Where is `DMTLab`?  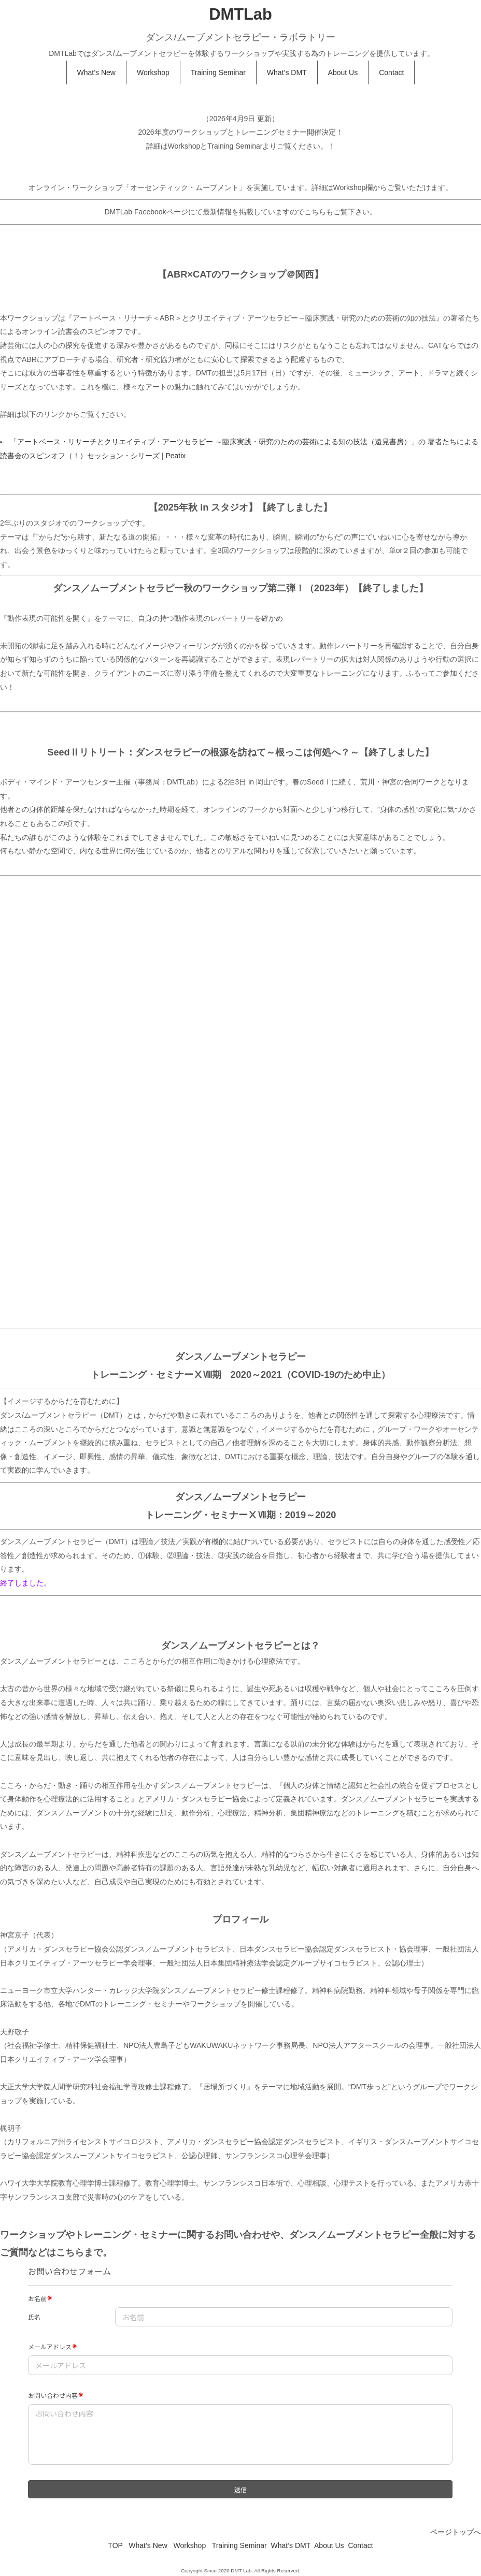 DMTLab is located at coordinates (240, 14).